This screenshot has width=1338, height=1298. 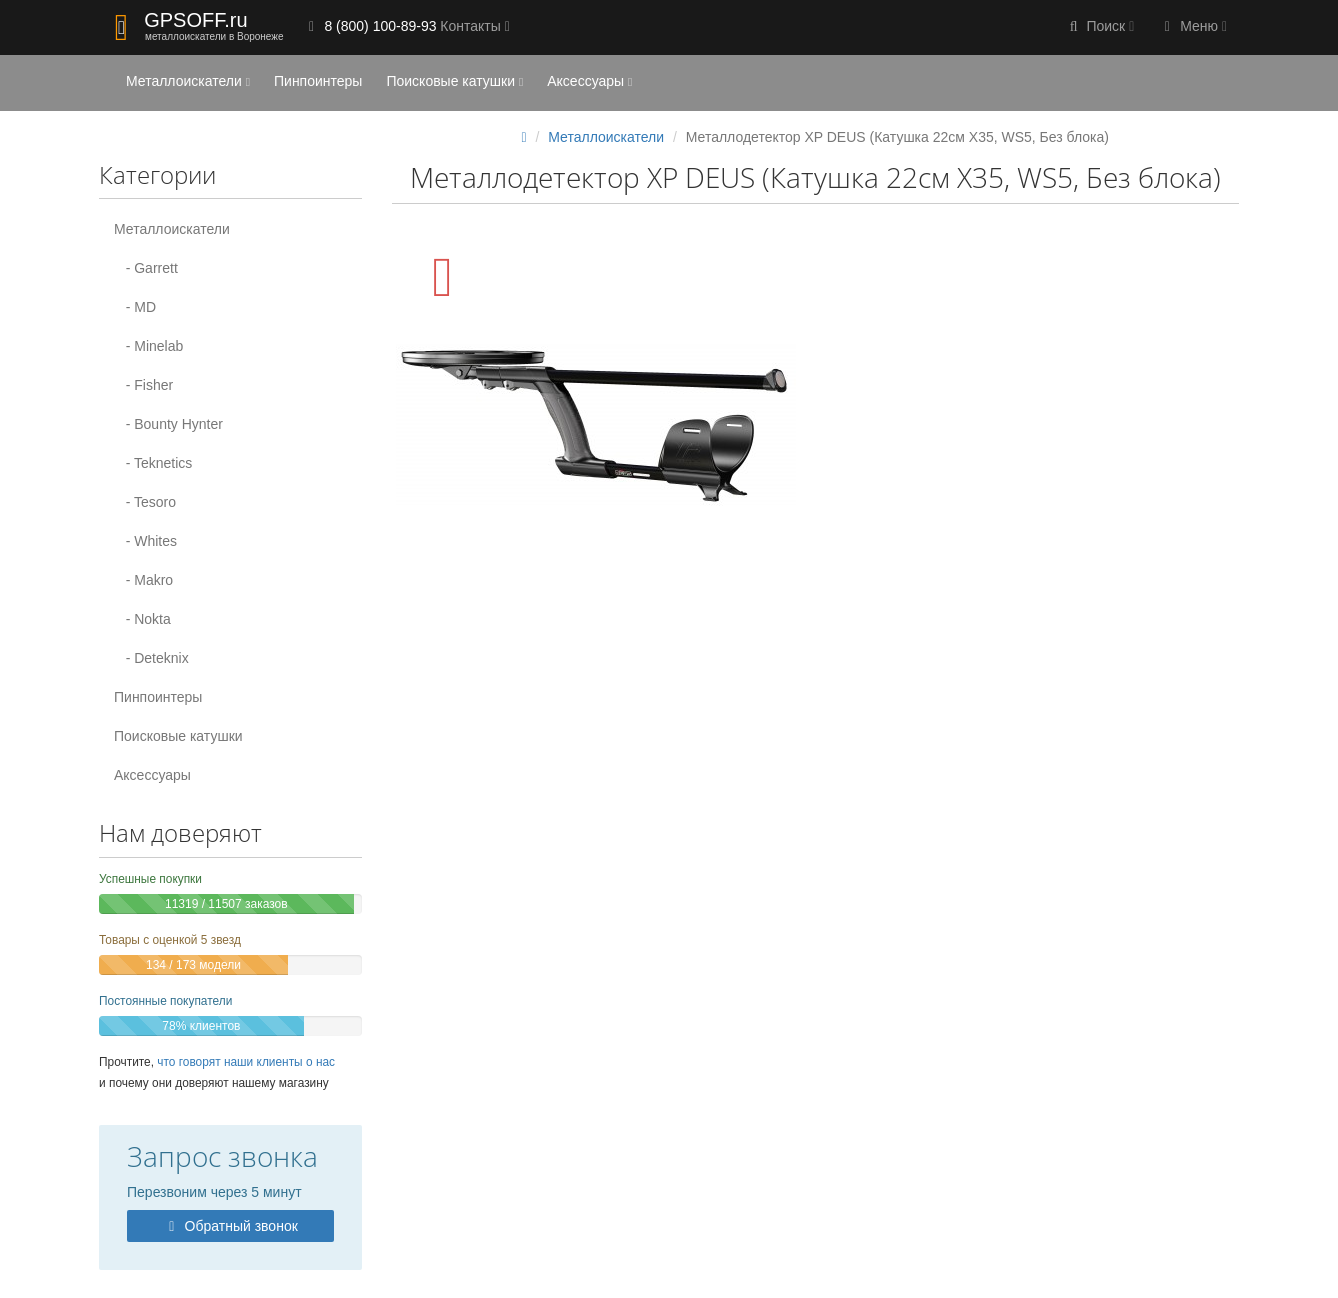 What do you see at coordinates (454, 81) in the screenshot?
I see `Поисковые катушки` at bounding box center [454, 81].